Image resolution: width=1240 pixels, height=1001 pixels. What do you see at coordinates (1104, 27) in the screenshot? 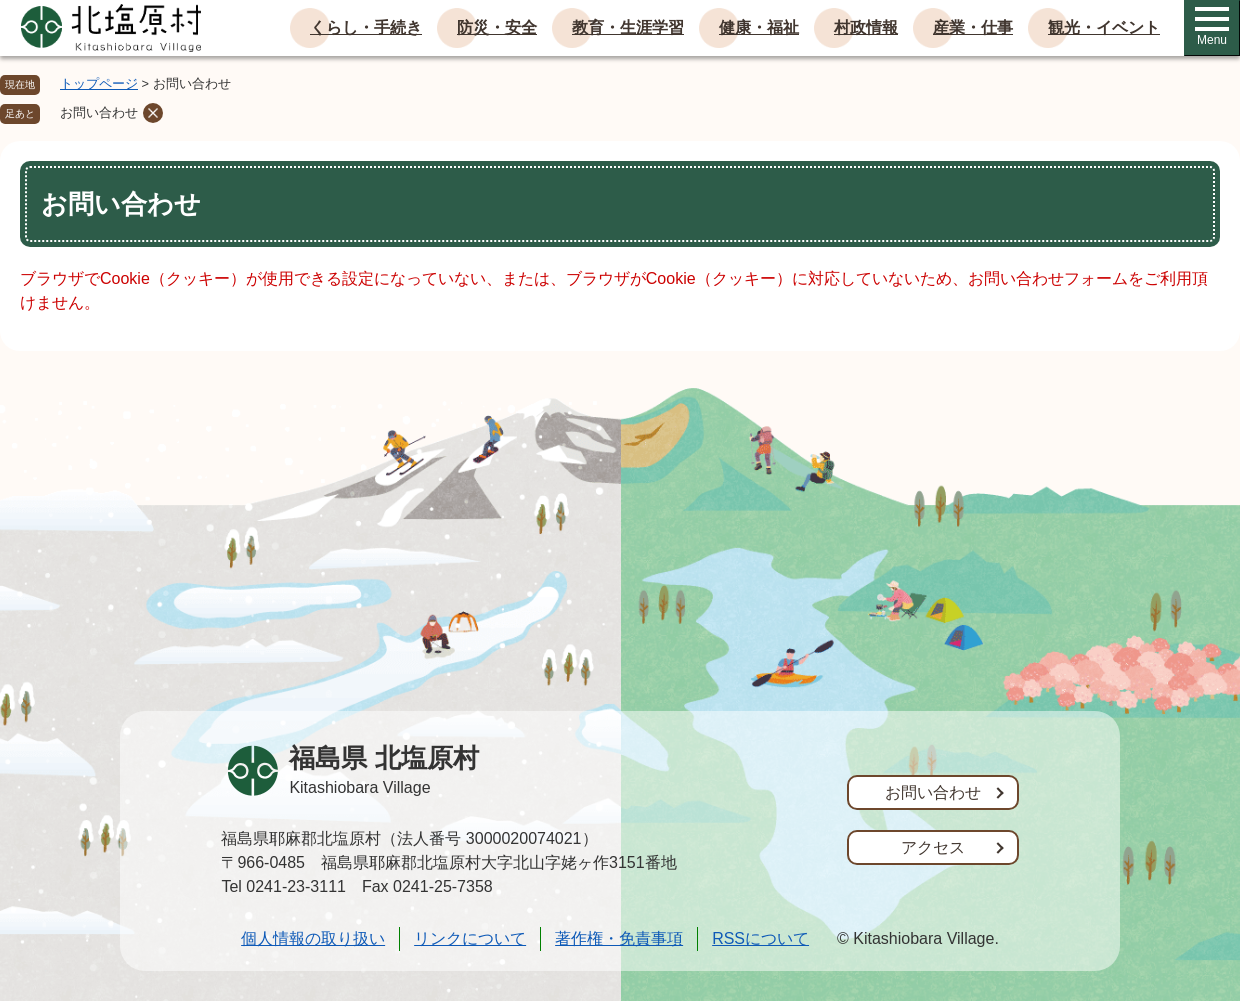
I see `観光・イベント` at bounding box center [1104, 27].